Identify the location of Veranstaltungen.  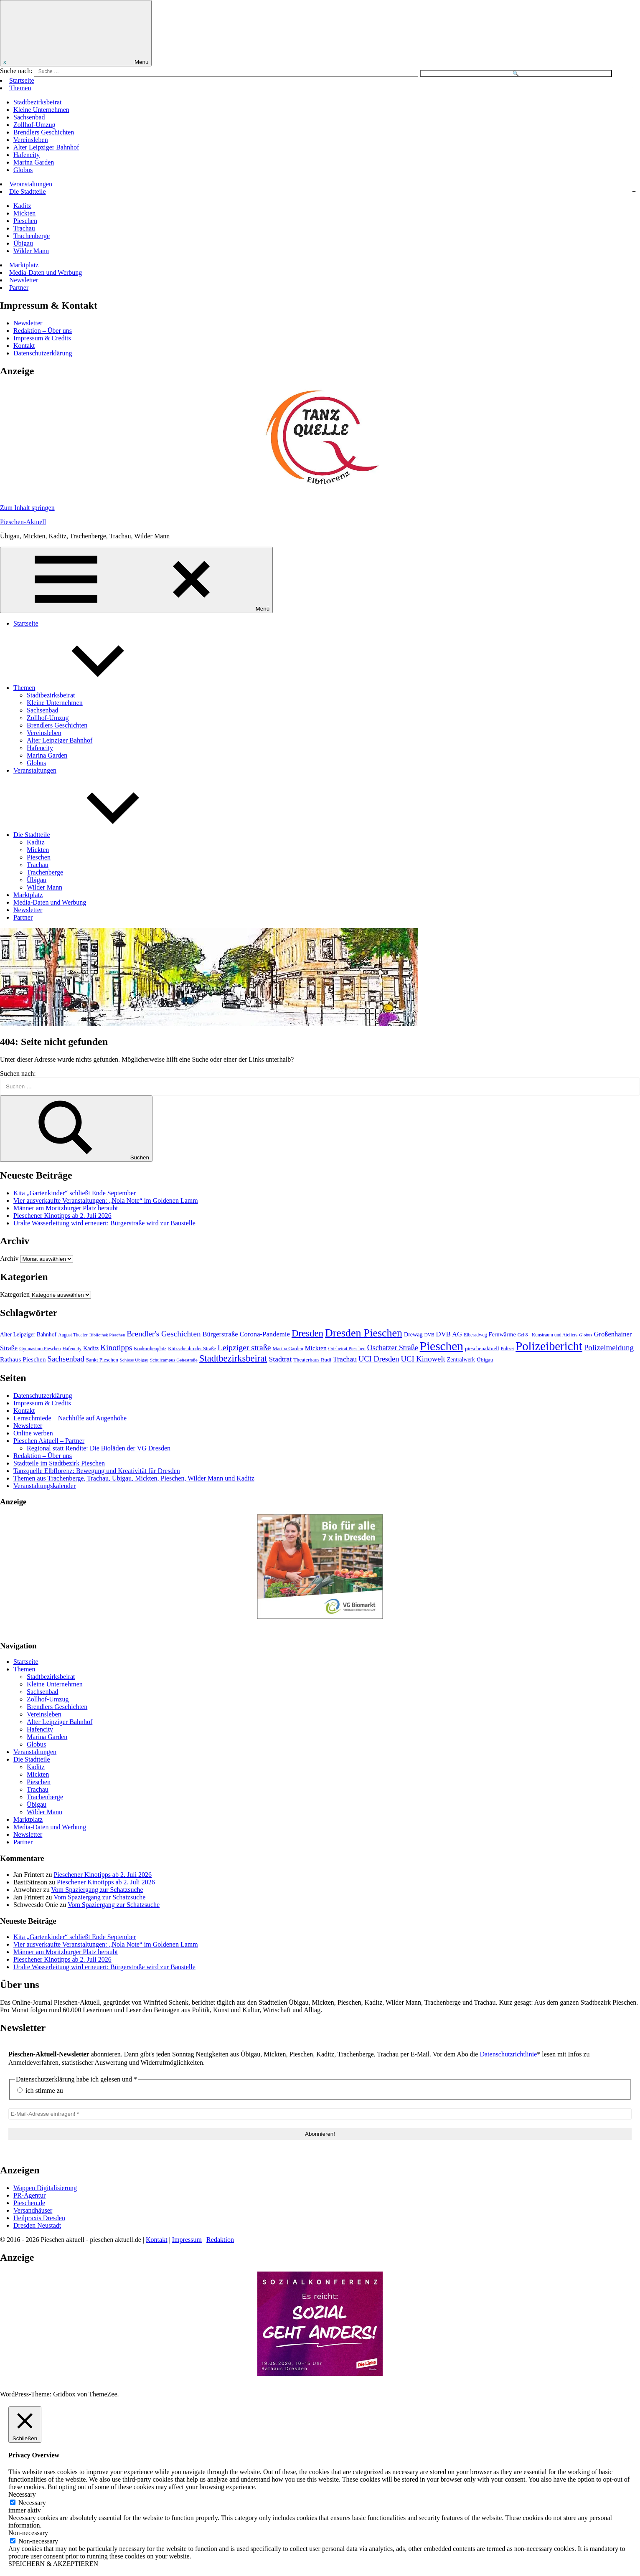
(30, 184).